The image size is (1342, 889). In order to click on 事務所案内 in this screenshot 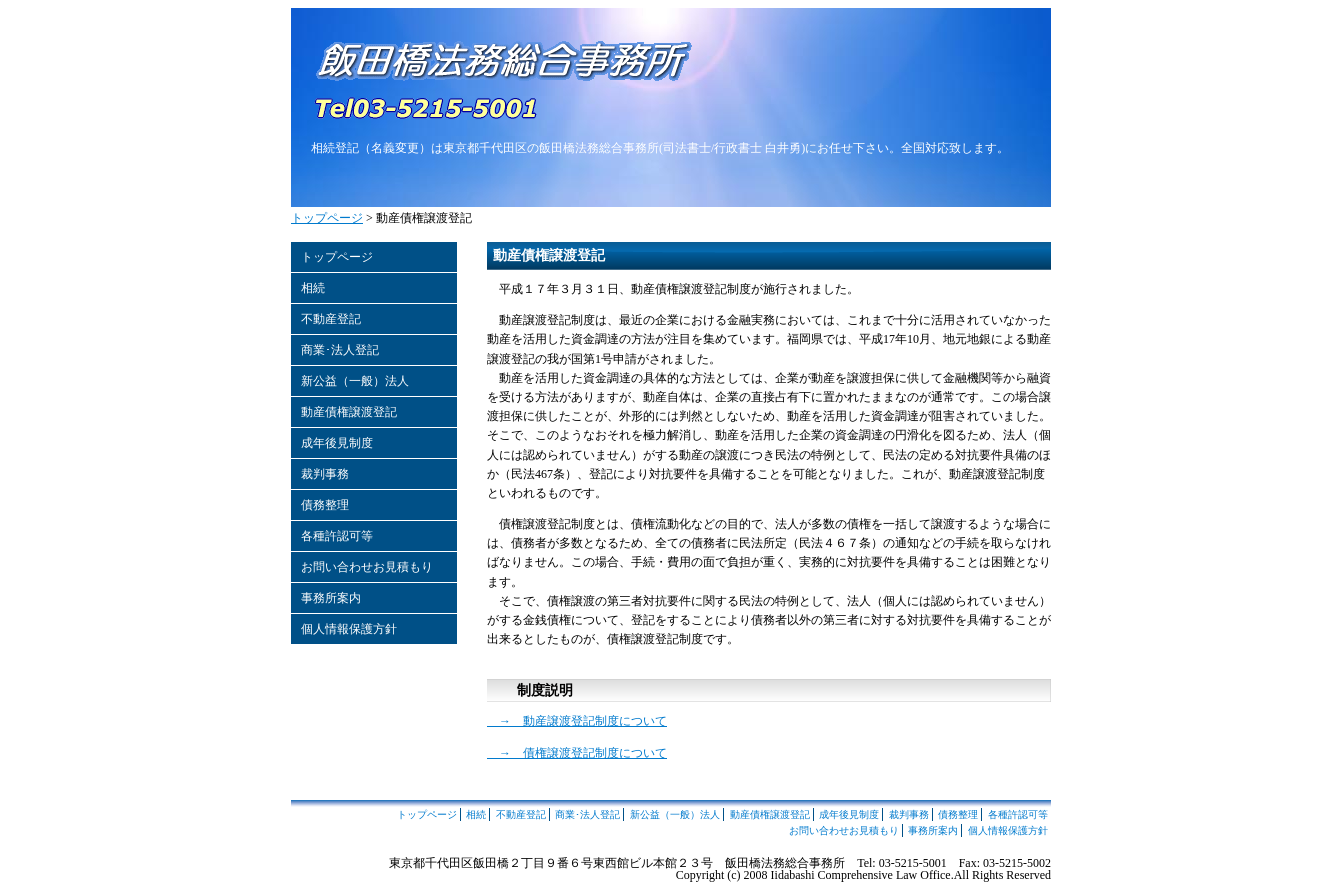, I will do `click(331, 598)`.